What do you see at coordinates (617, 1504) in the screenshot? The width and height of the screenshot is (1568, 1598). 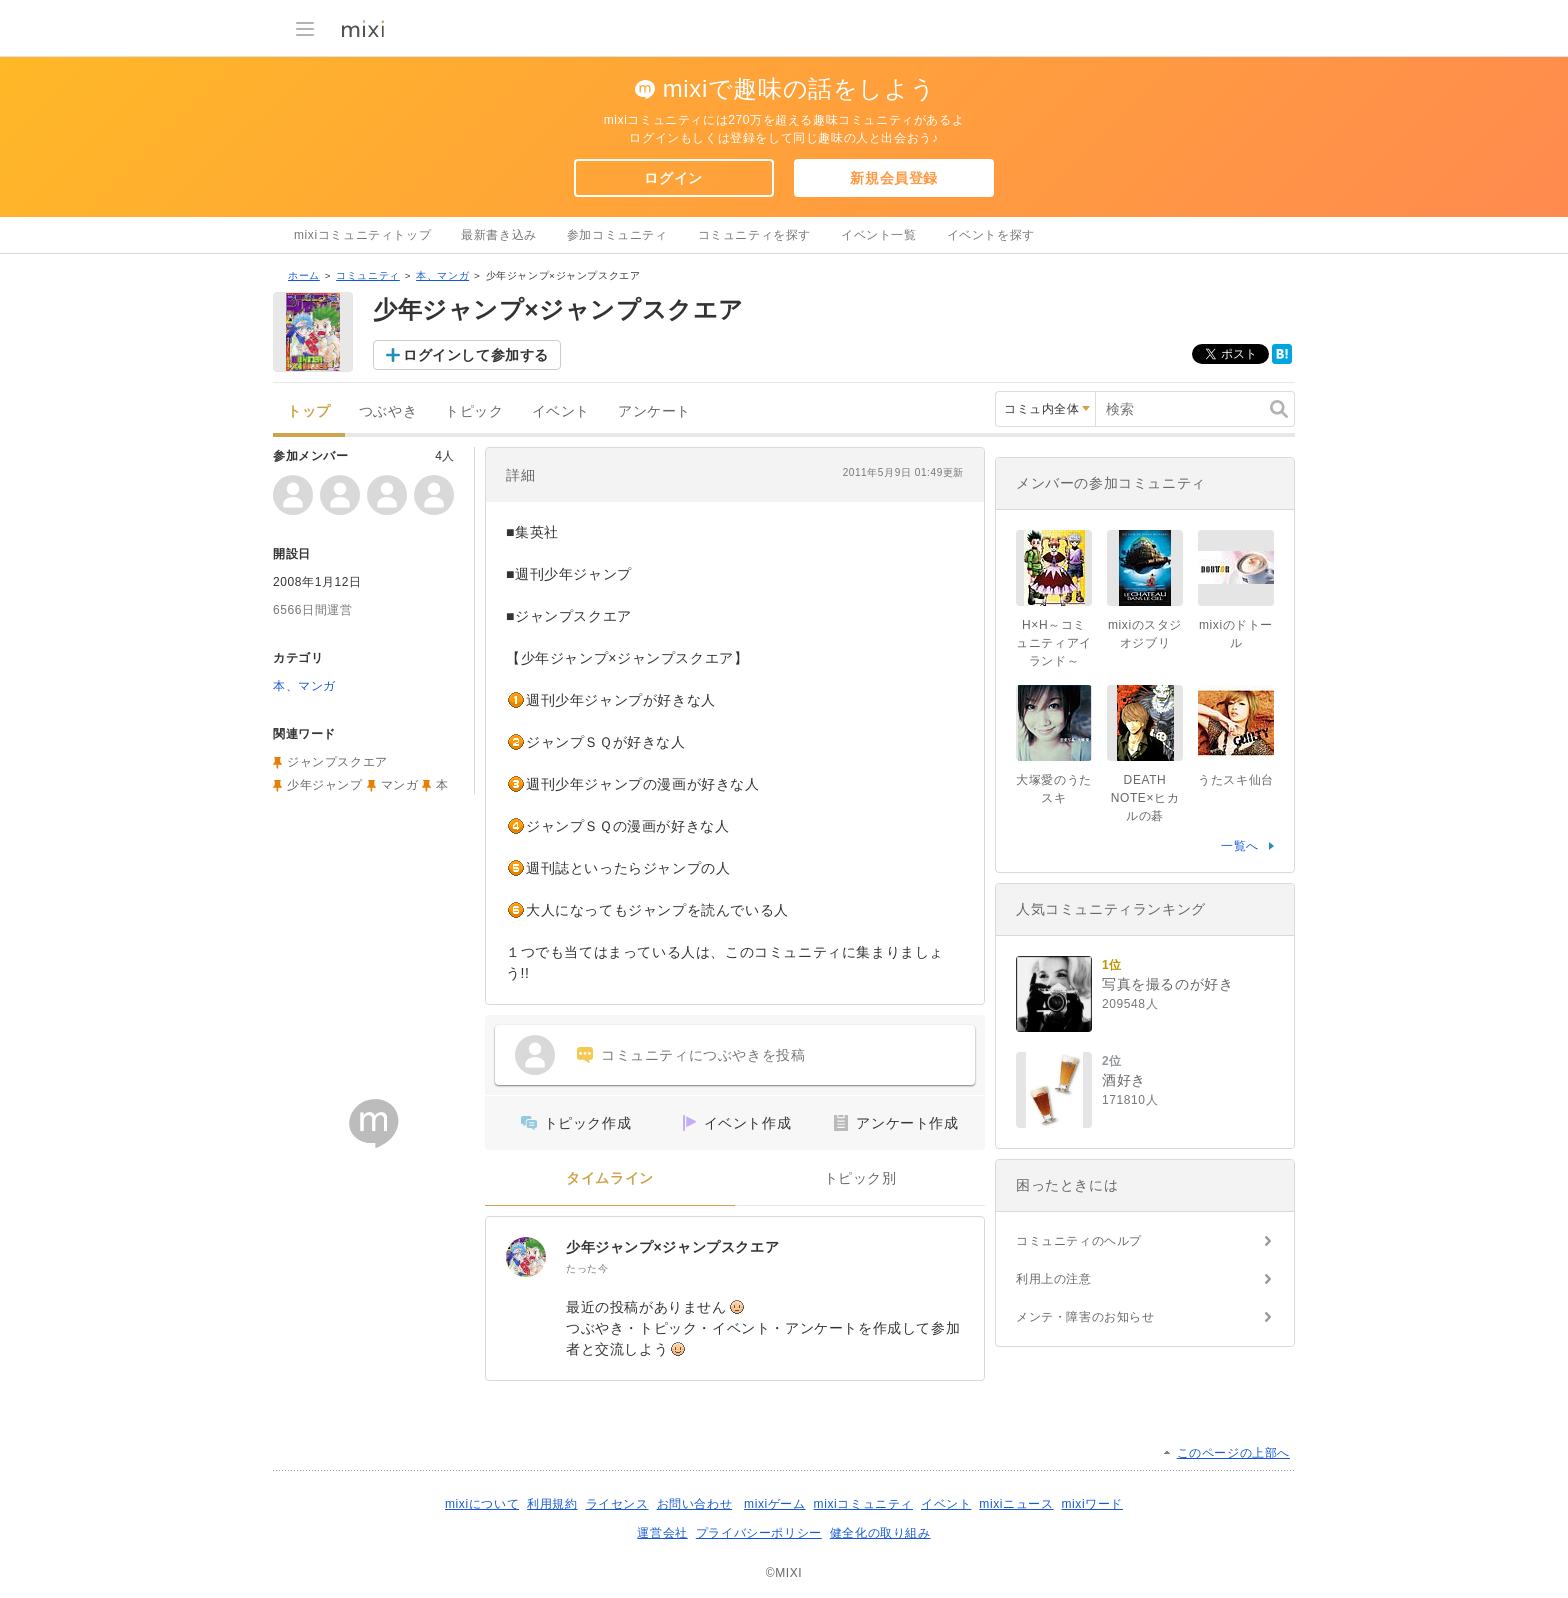 I see `ライセンス` at bounding box center [617, 1504].